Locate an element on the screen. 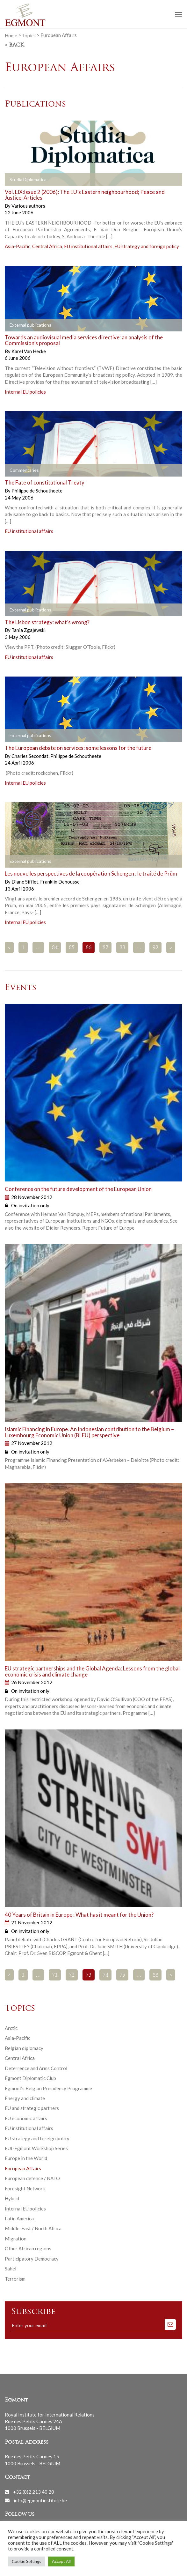 This screenshot has height=2576, width=187. European Affairs is located at coordinates (23, 2168).